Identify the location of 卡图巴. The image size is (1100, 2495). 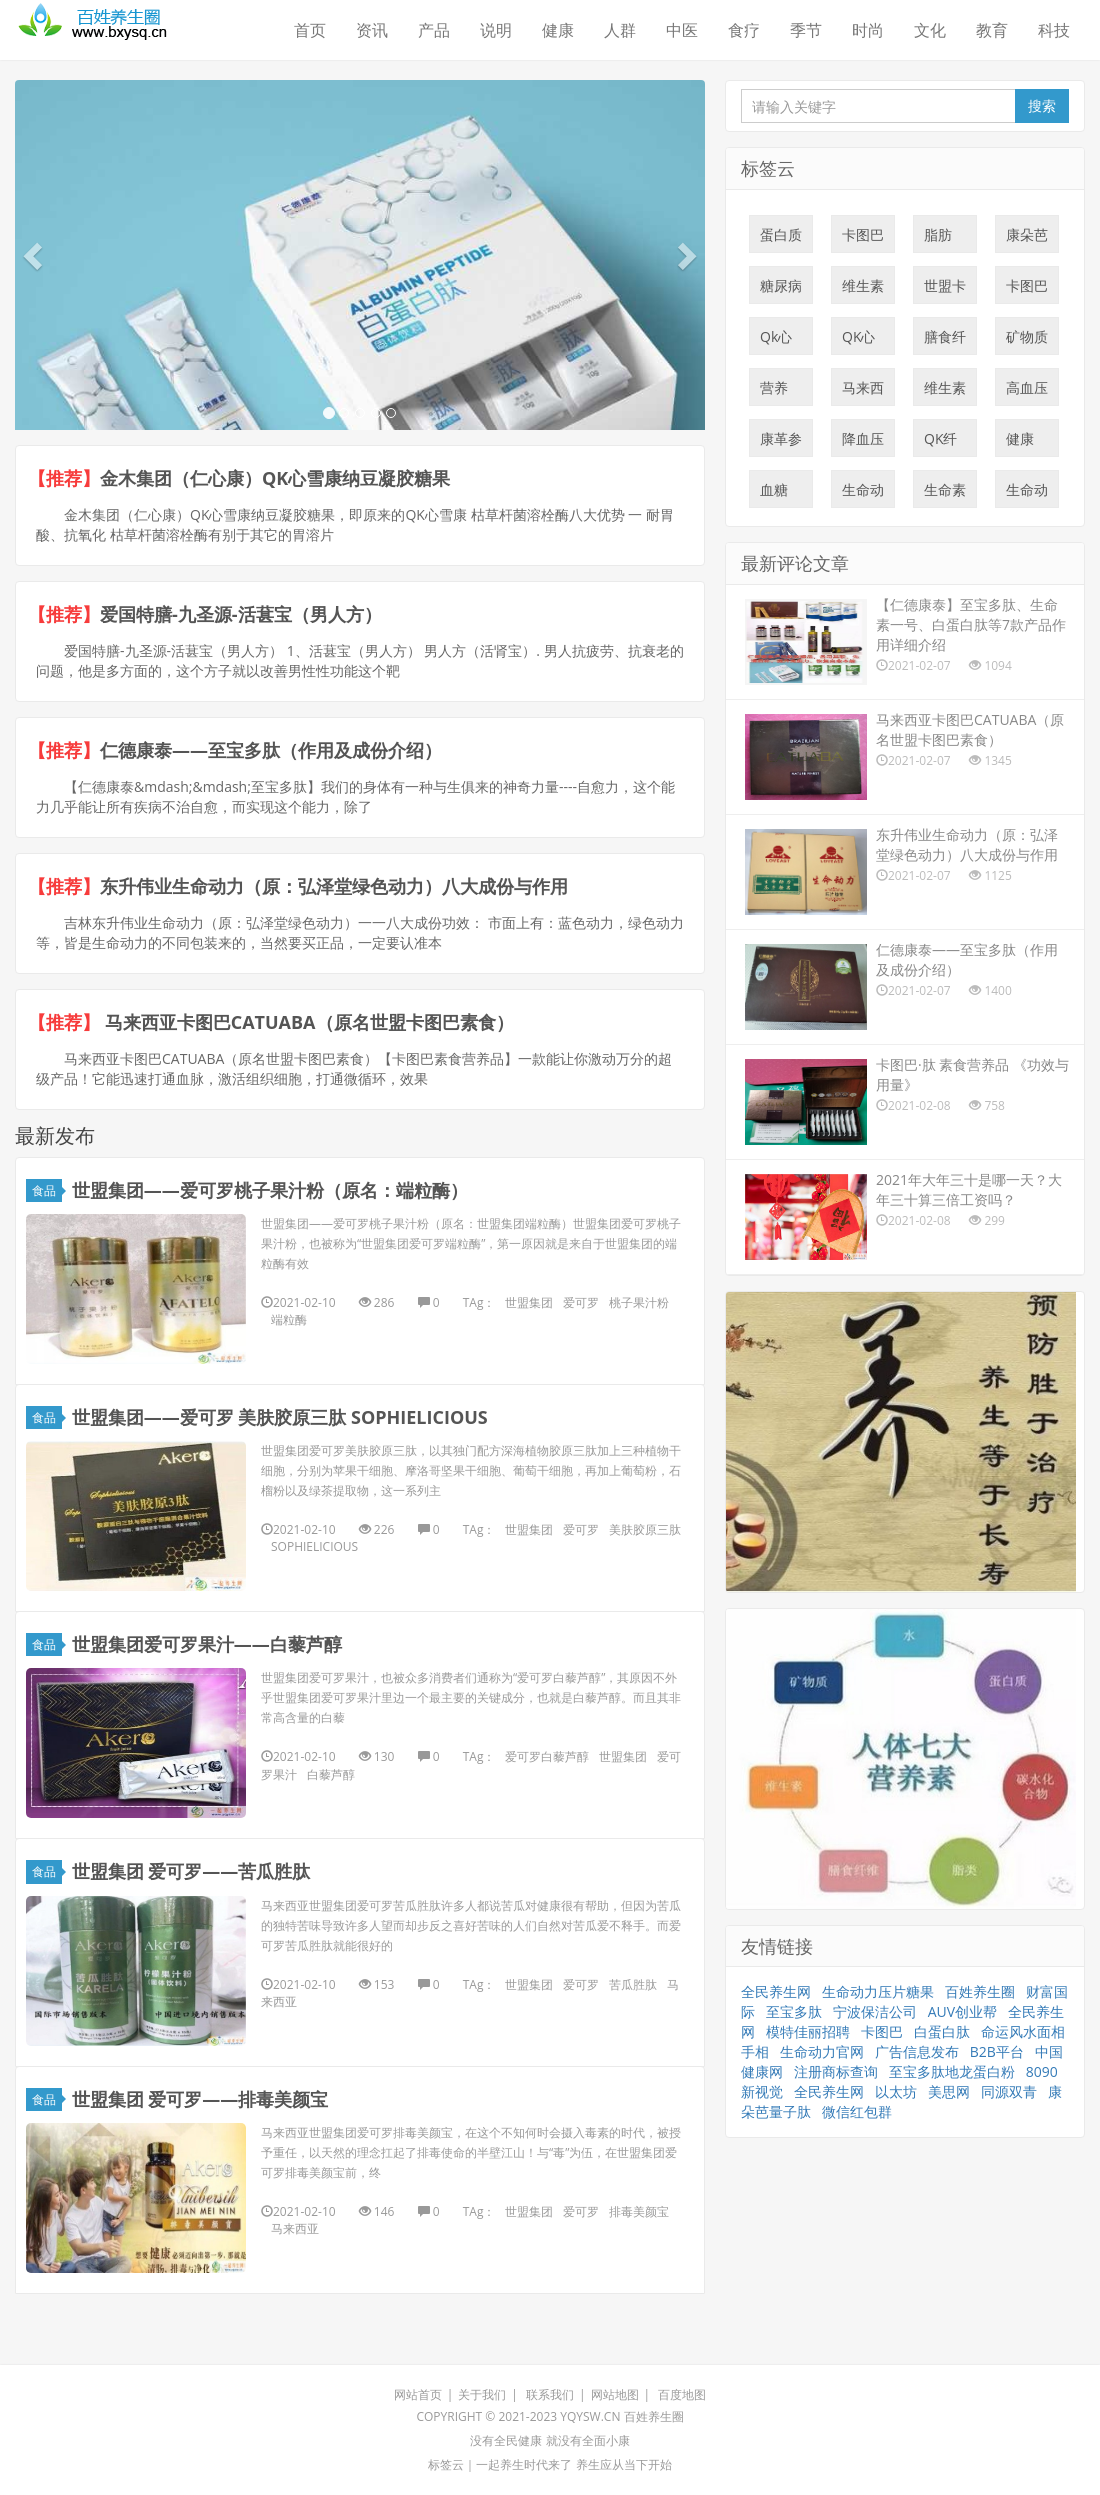
(1027, 290).